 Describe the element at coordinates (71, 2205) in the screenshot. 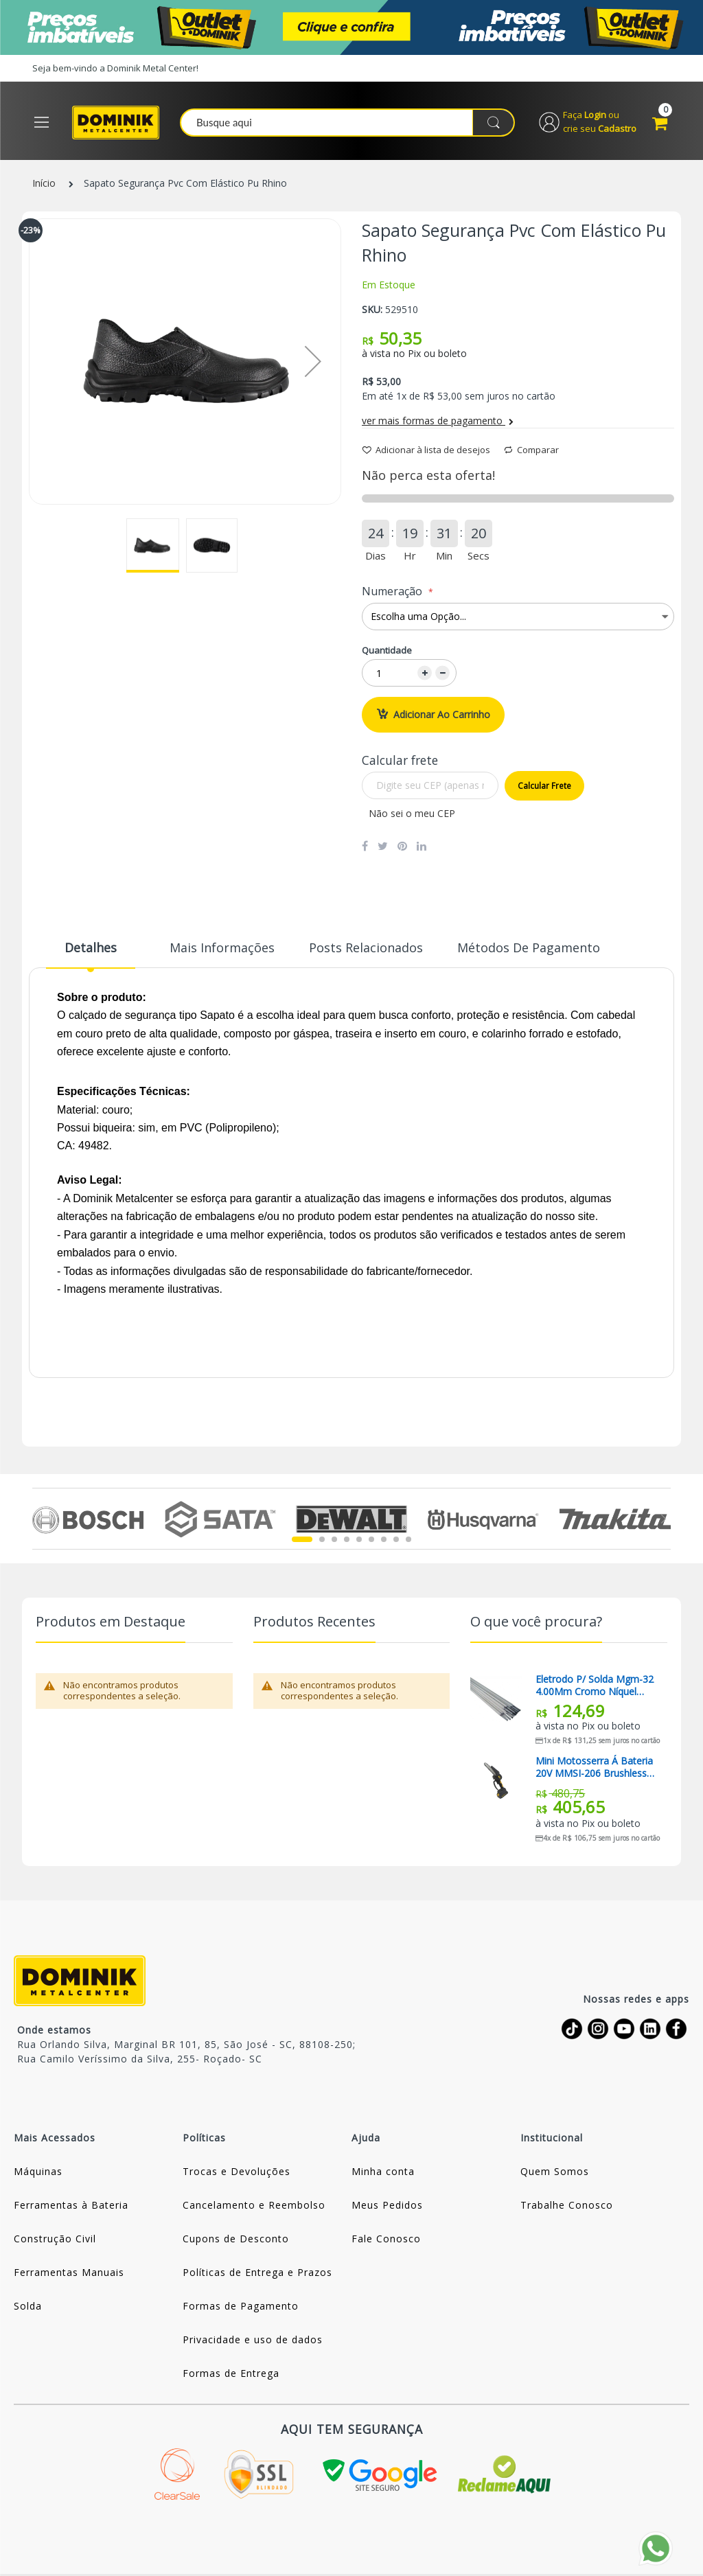

I see `Ferramentas à Bateria` at that location.